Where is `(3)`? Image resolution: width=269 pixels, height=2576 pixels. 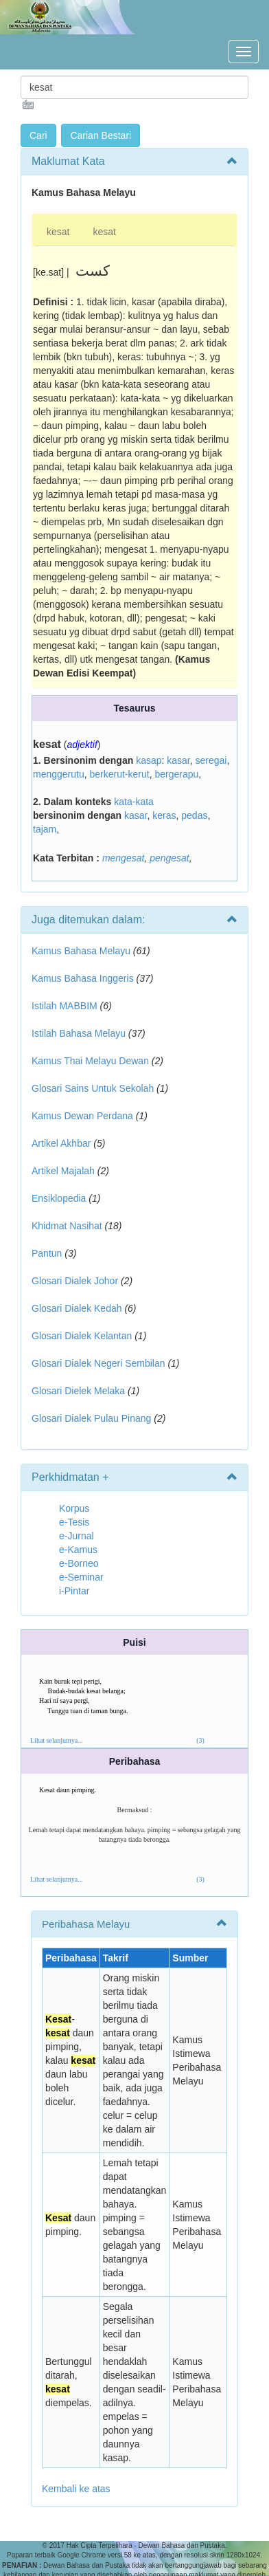 (3) is located at coordinates (200, 1740).